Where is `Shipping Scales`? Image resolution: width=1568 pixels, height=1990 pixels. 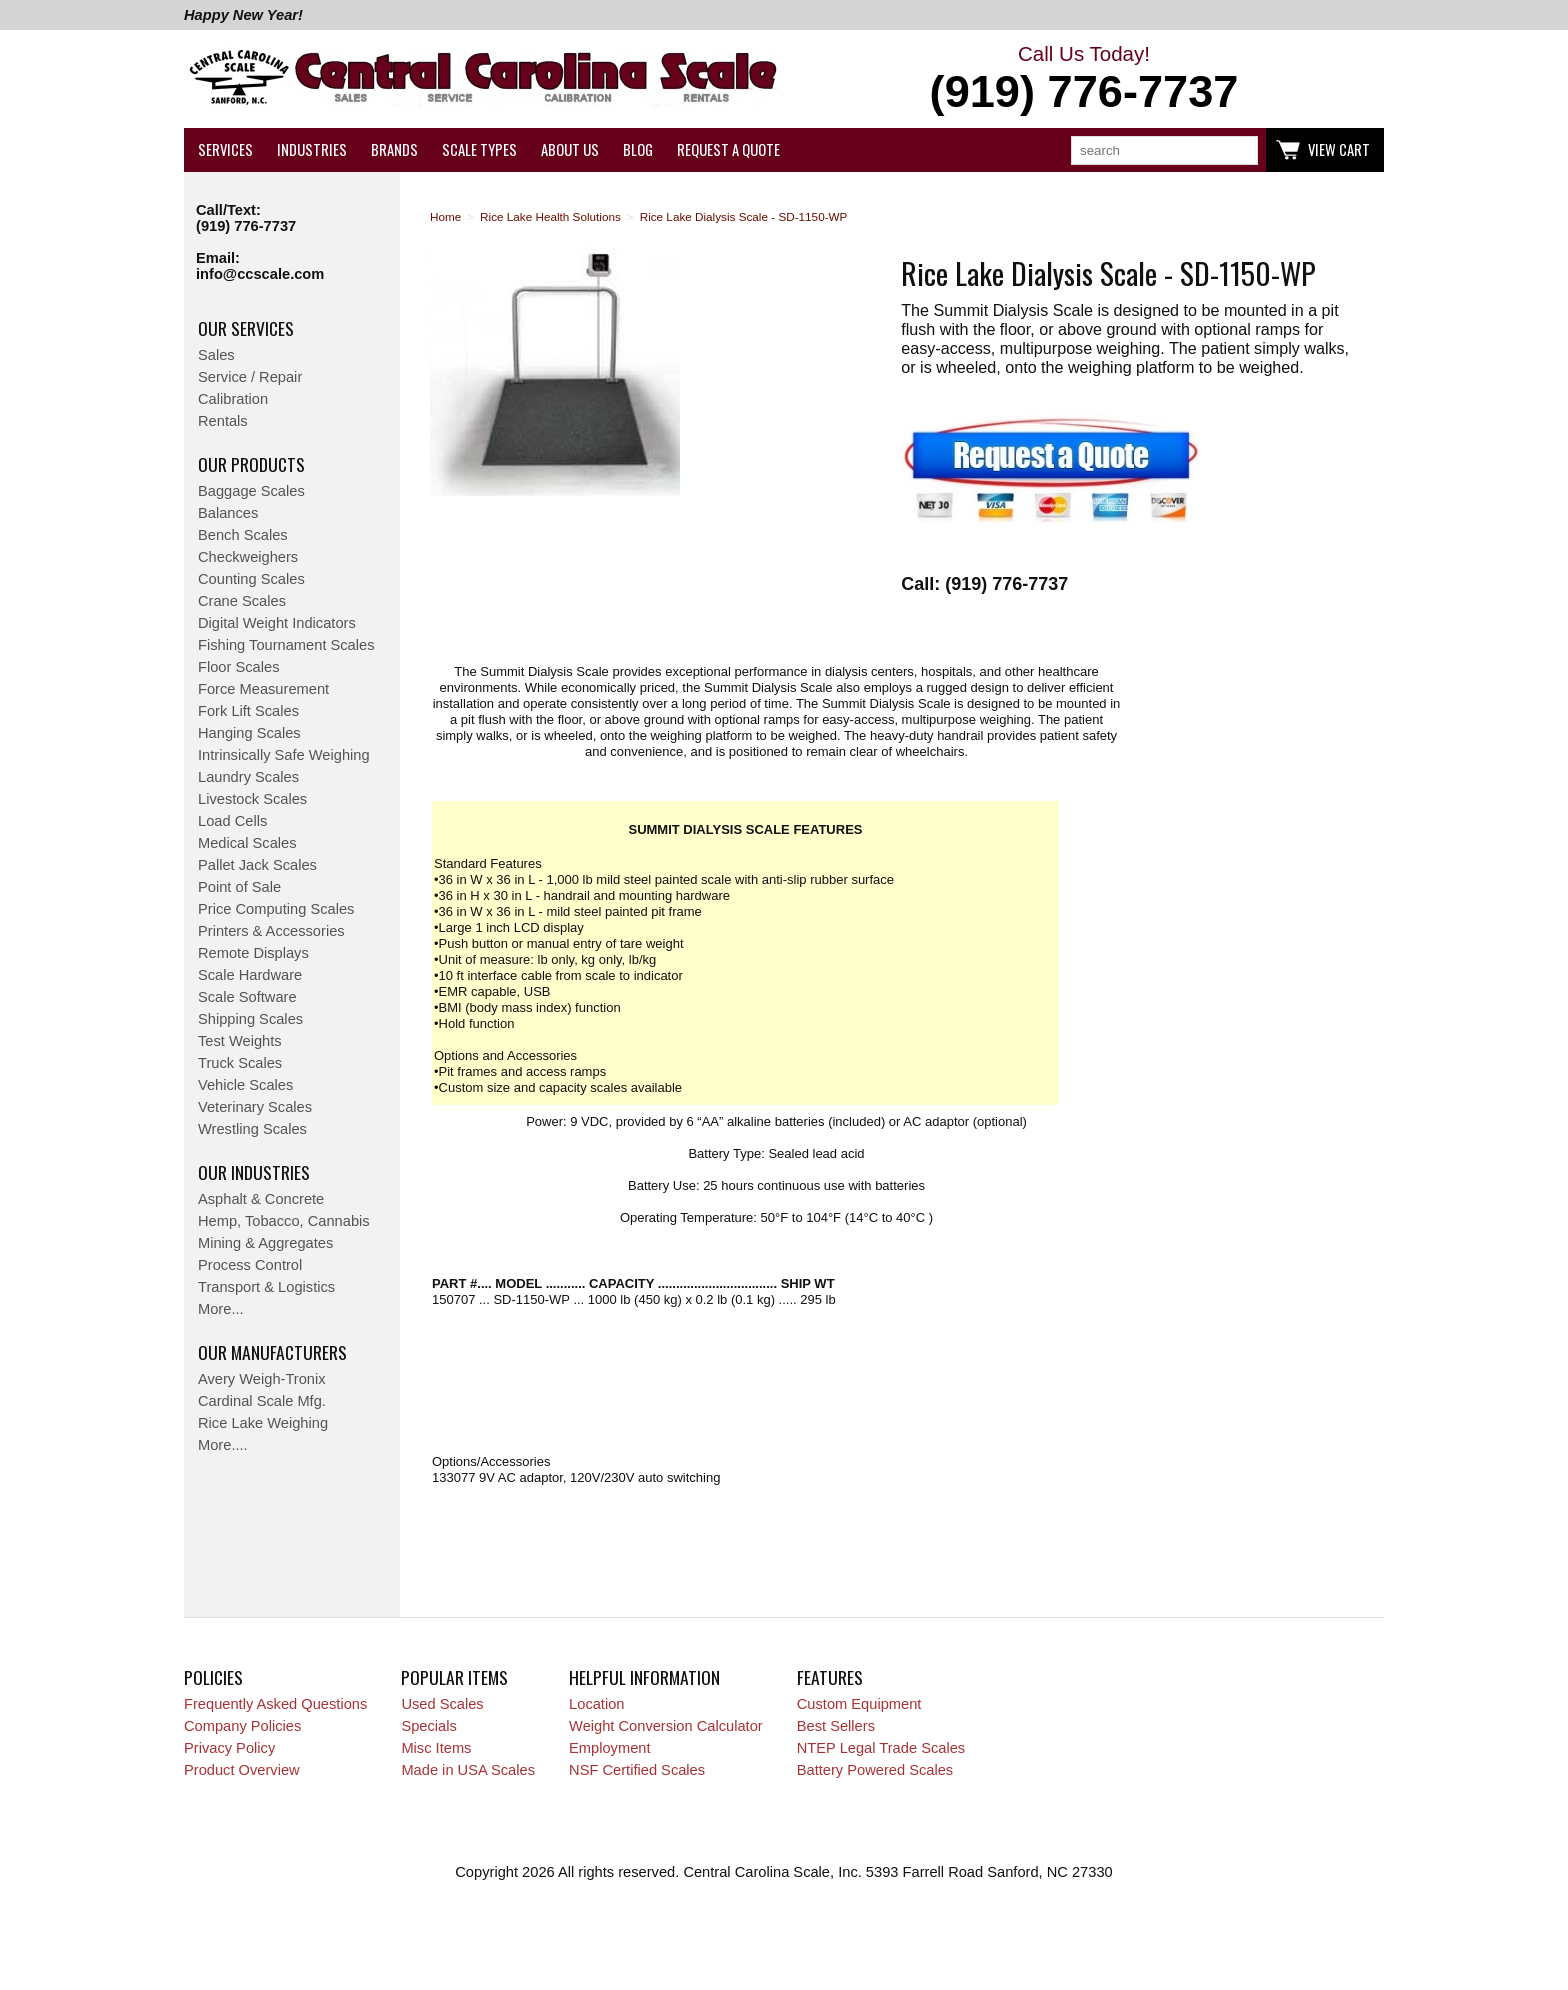
Shipping Scales is located at coordinates (250, 1019).